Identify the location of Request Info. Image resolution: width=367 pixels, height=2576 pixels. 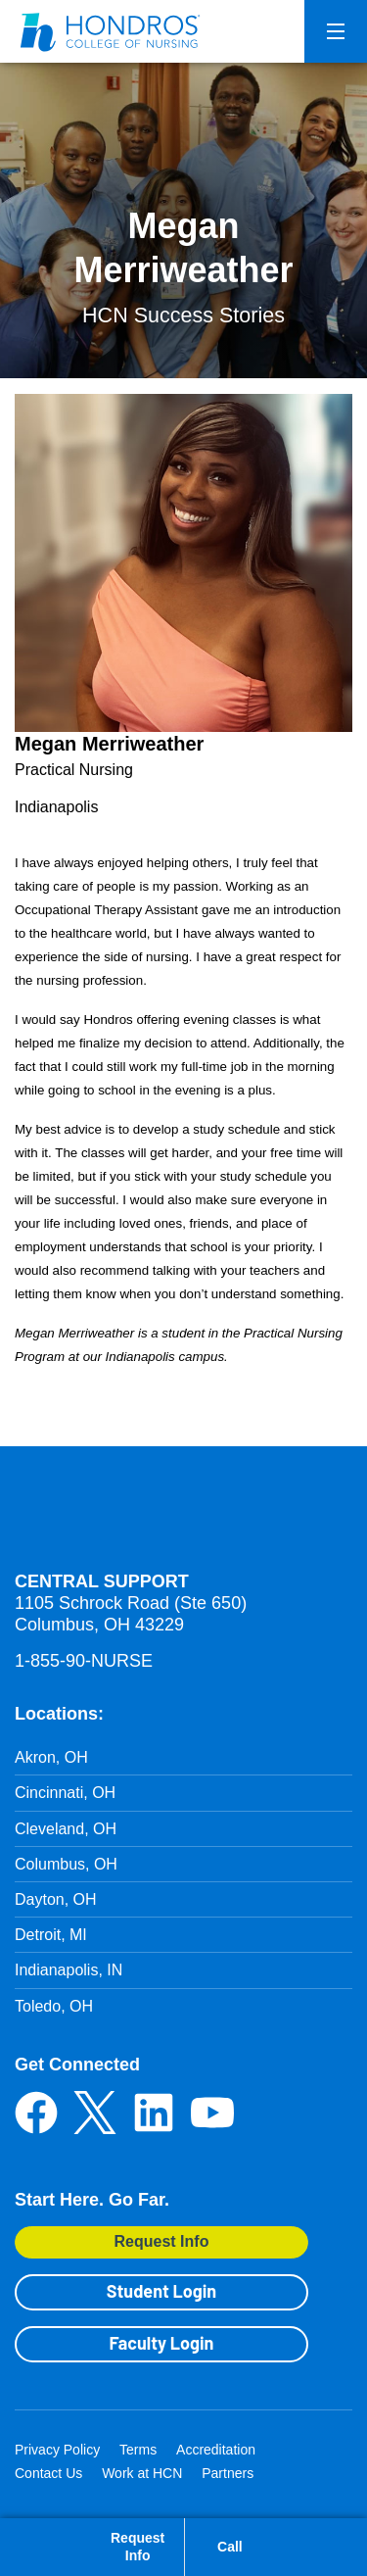
(162, 2241).